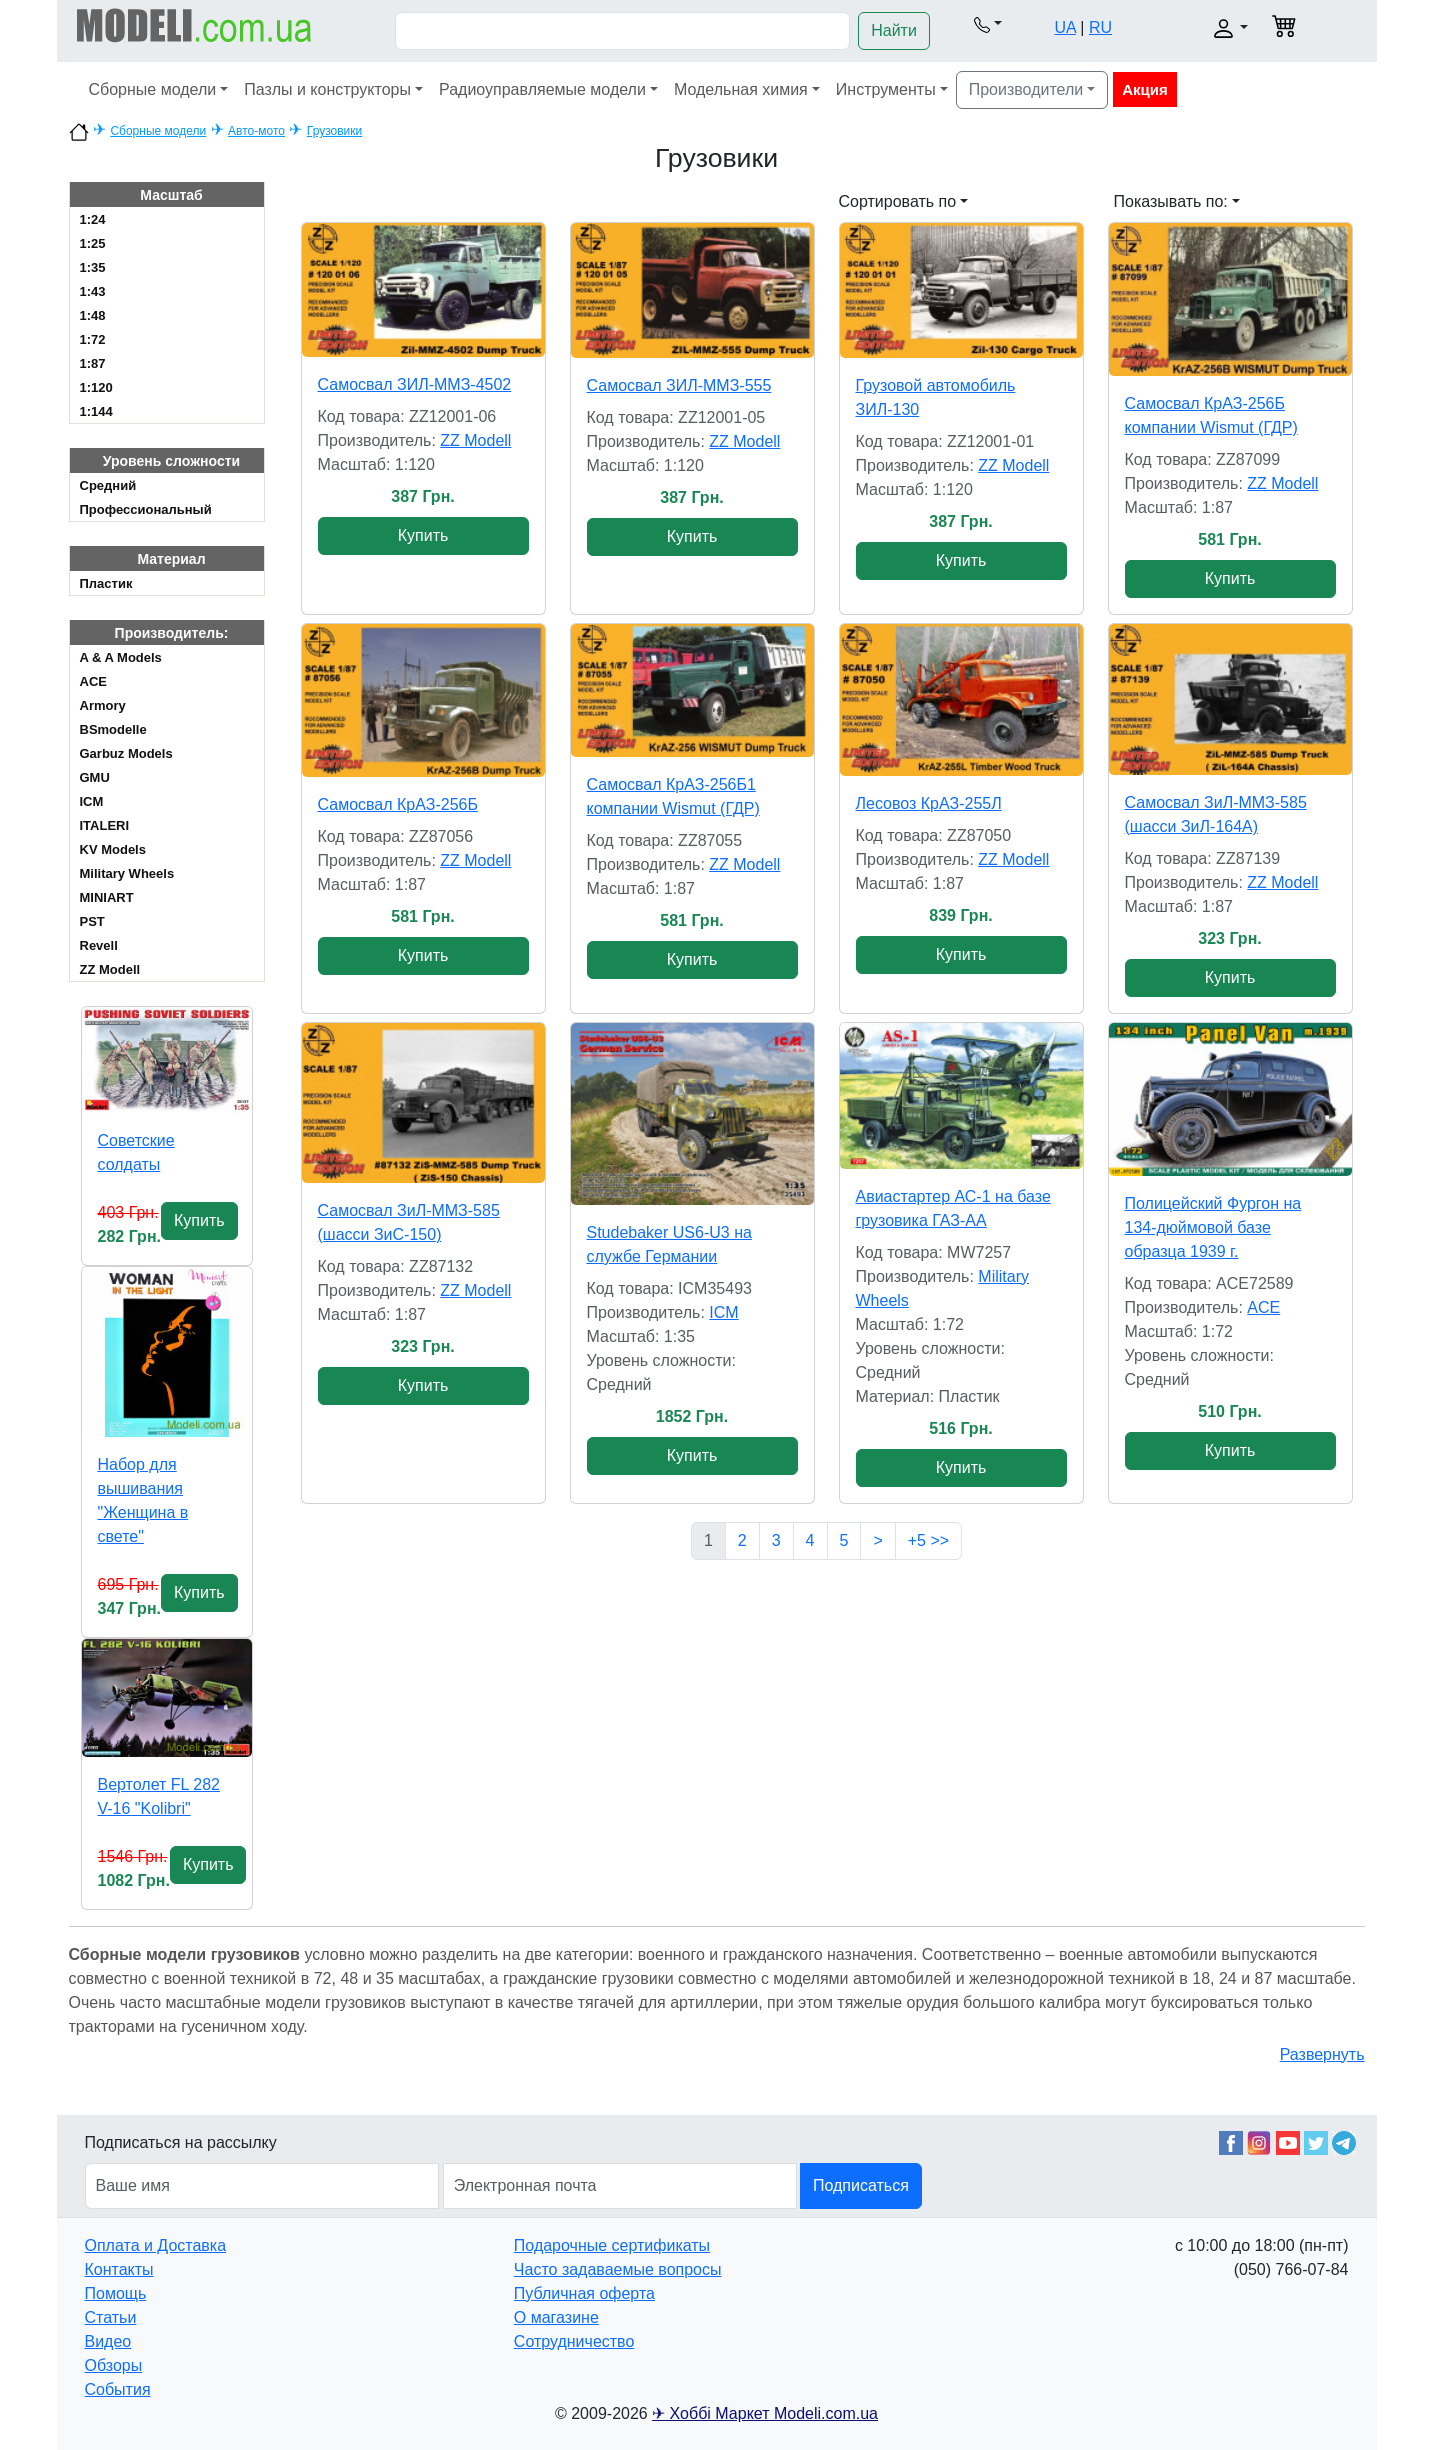 The image size is (1433, 2450). What do you see at coordinates (113, 729) in the screenshot?
I see `BSmodelle` at bounding box center [113, 729].